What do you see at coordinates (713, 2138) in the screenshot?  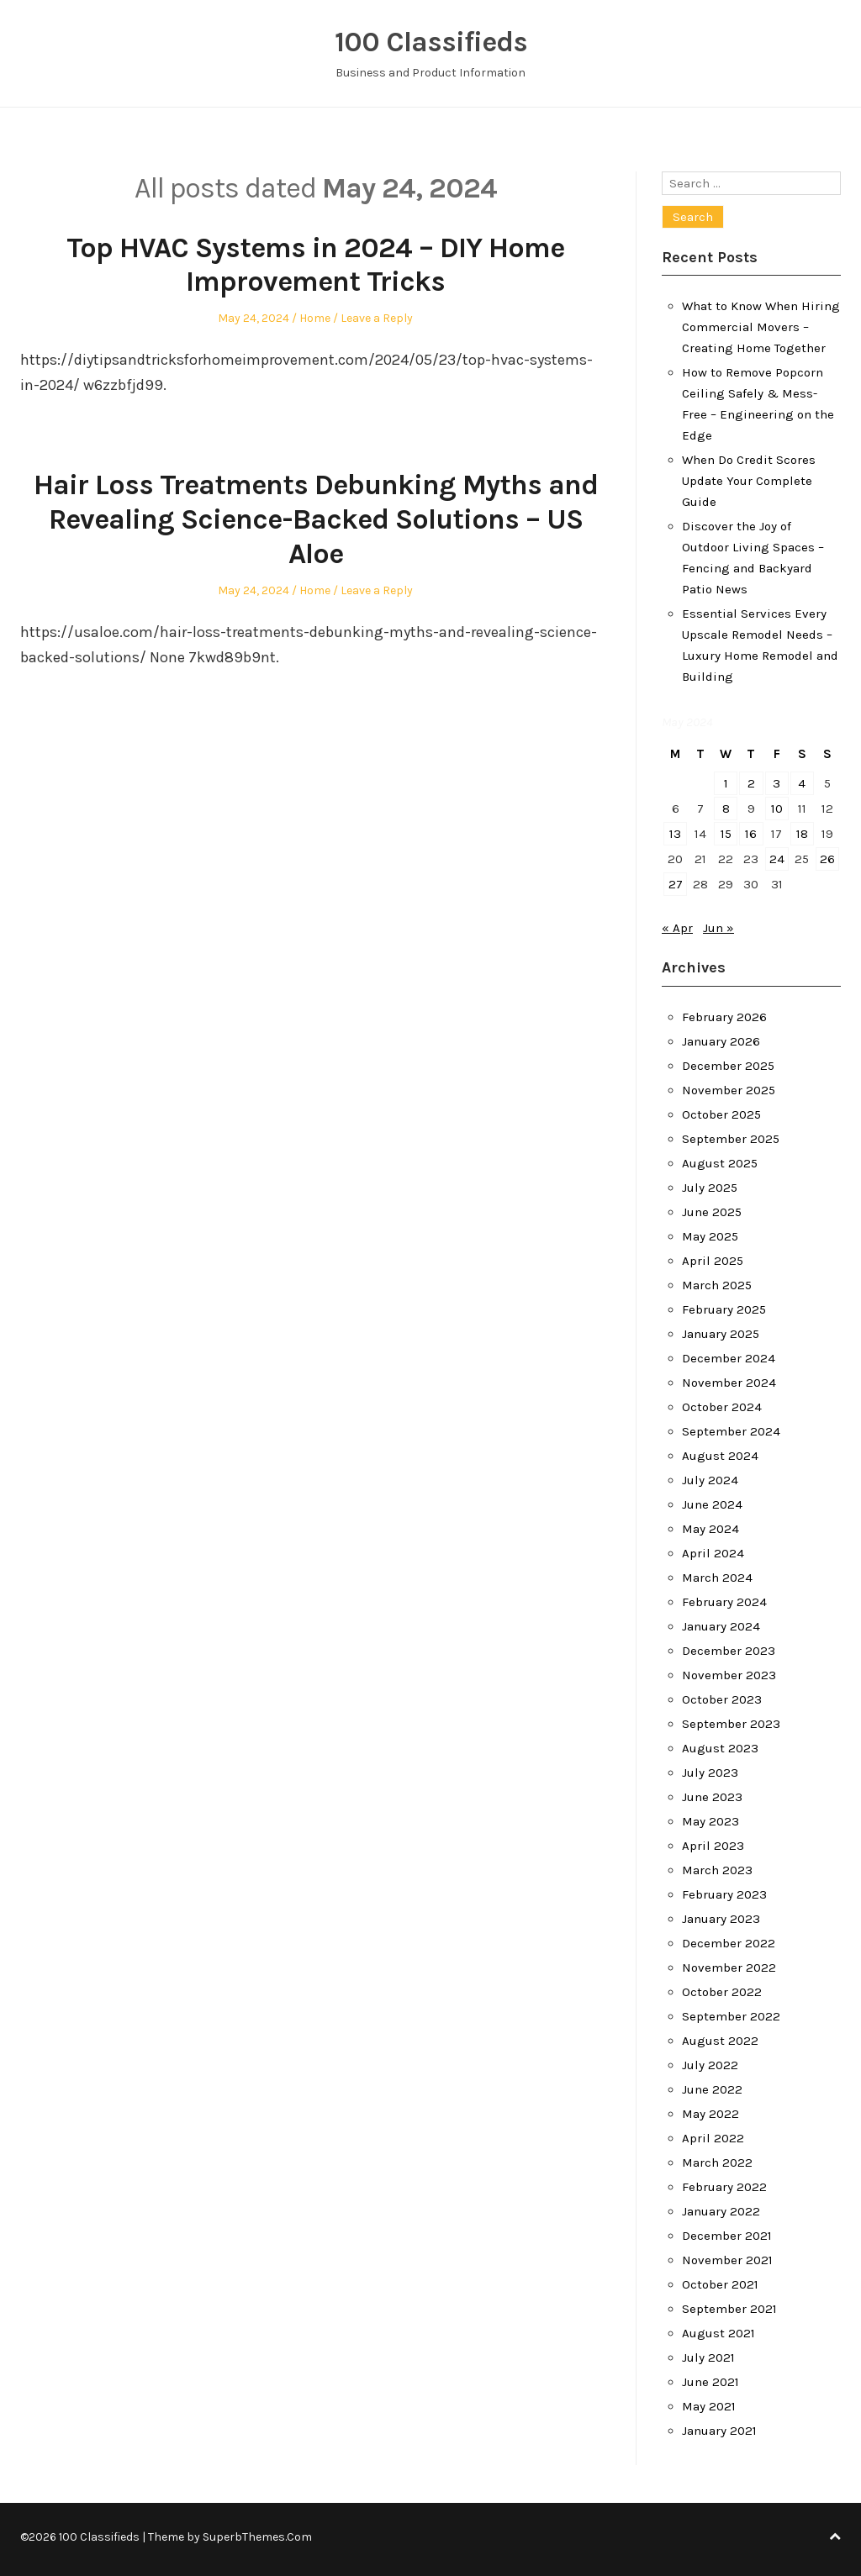 I see `April 2022` at bounding box center [713, 2138].